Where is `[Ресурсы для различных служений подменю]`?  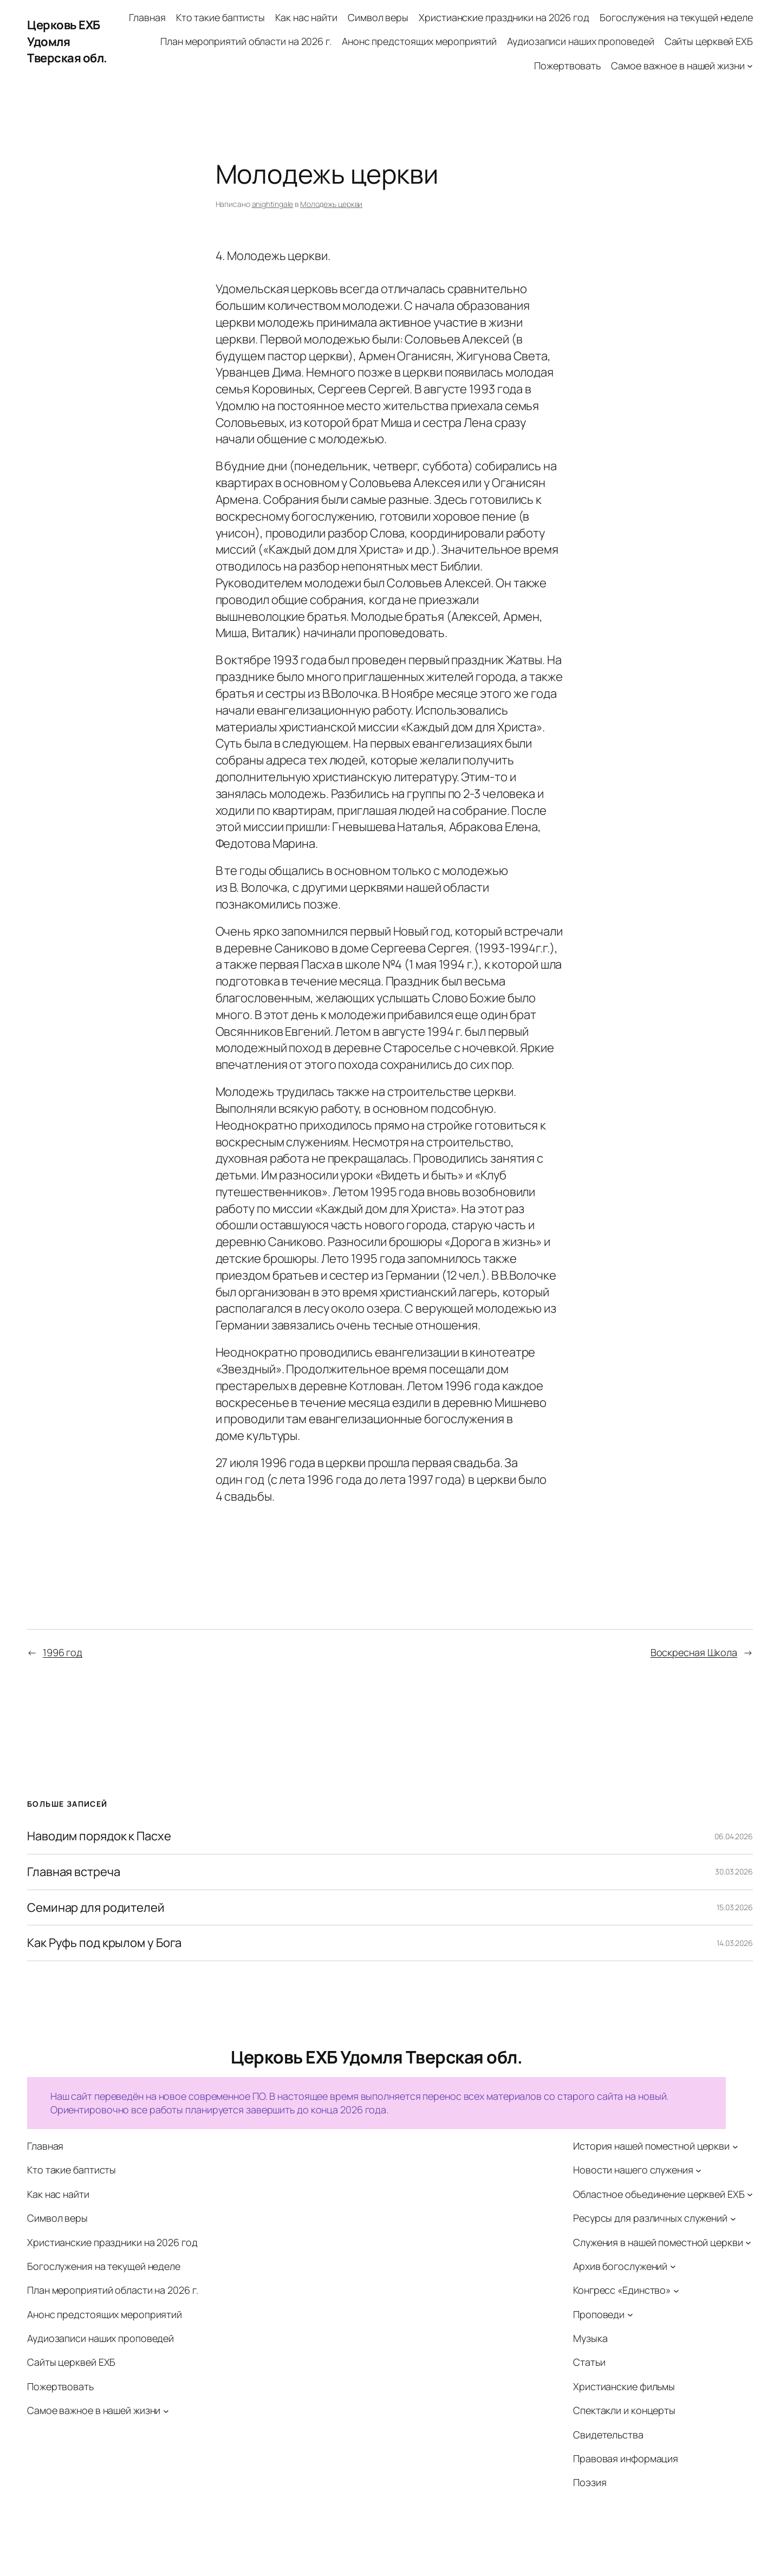
[Ресурсы для различных служений подменю] is located at coordinates (733, 2218).